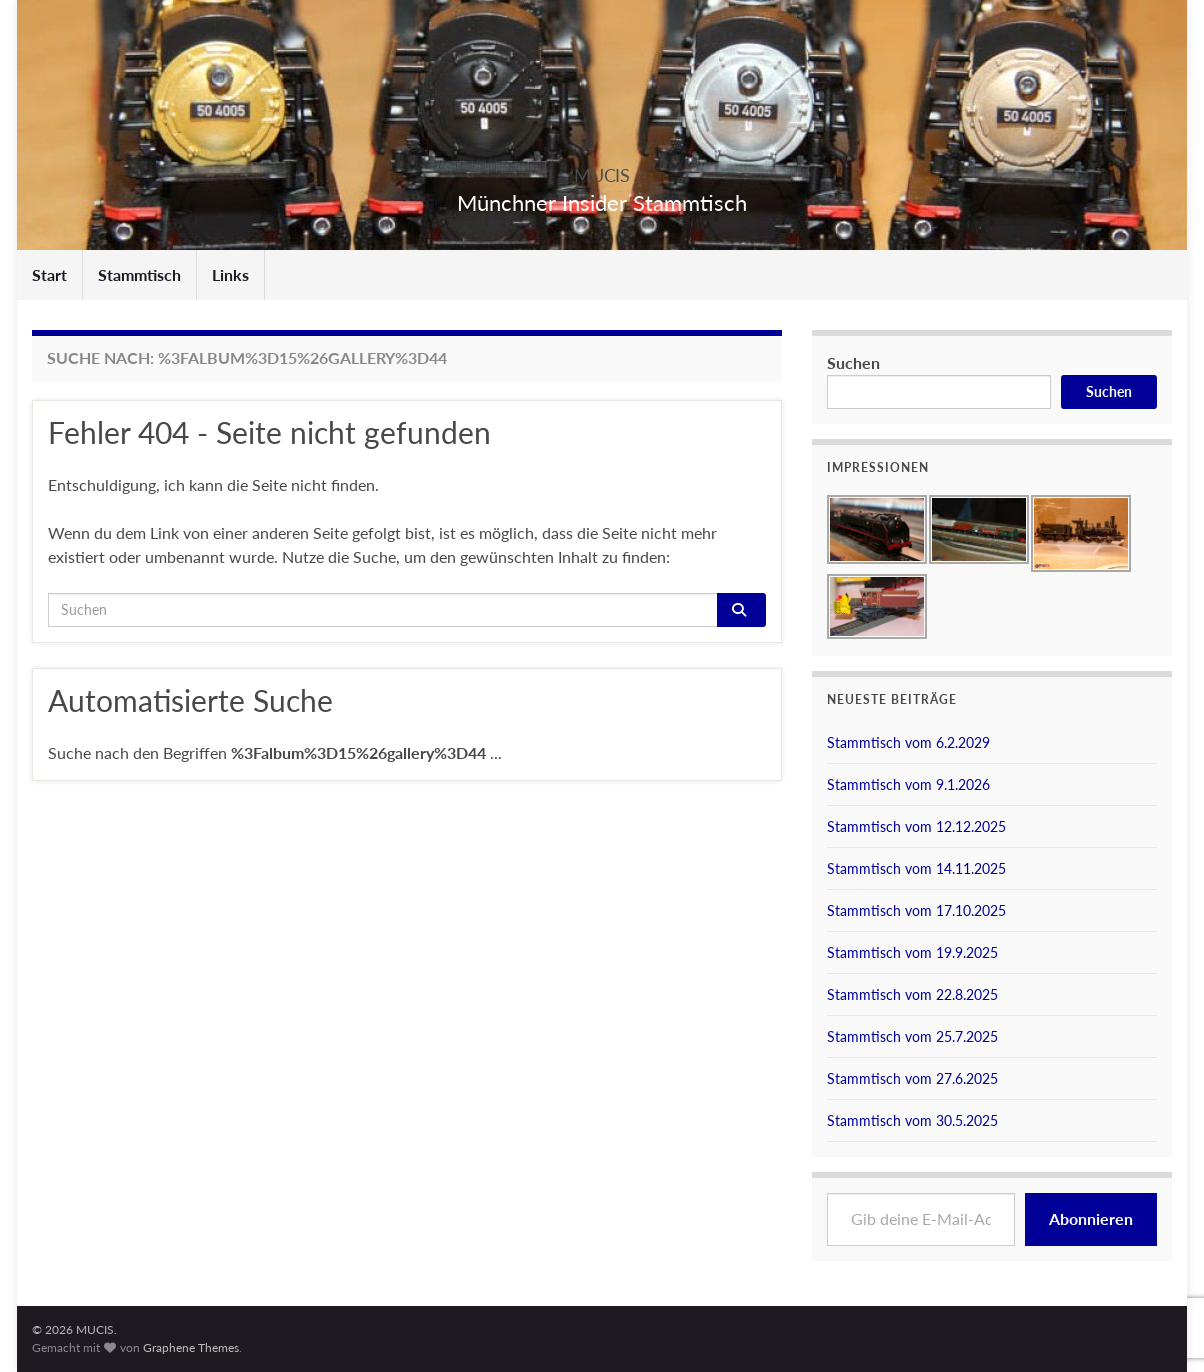 The image size is (1204, 1372). What do you see at coordinates (916, 868) in the screenshot?
I see `Stammtisch vom 14.11.2025` at bounding box center [916, 868].